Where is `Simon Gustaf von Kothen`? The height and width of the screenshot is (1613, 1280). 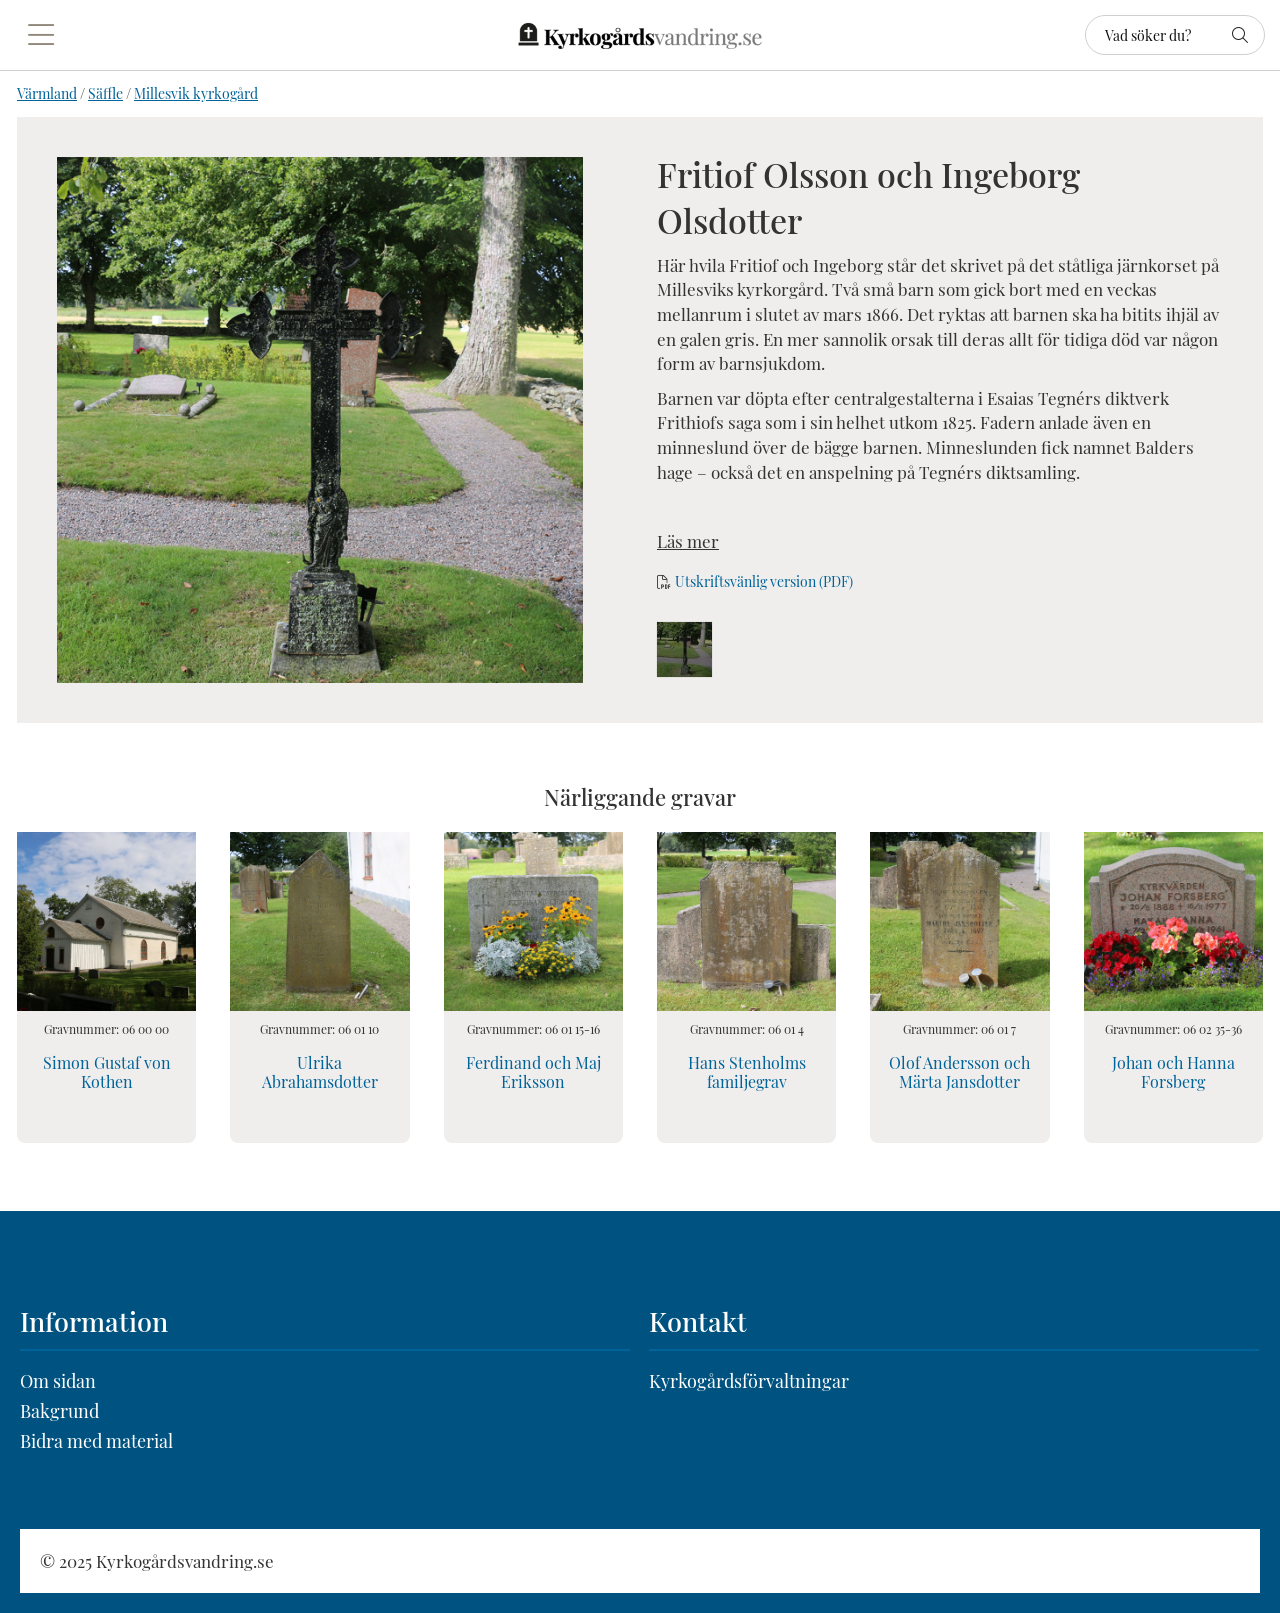 Simon Gustaf von Kothen is located at coordinates (107, 1072).